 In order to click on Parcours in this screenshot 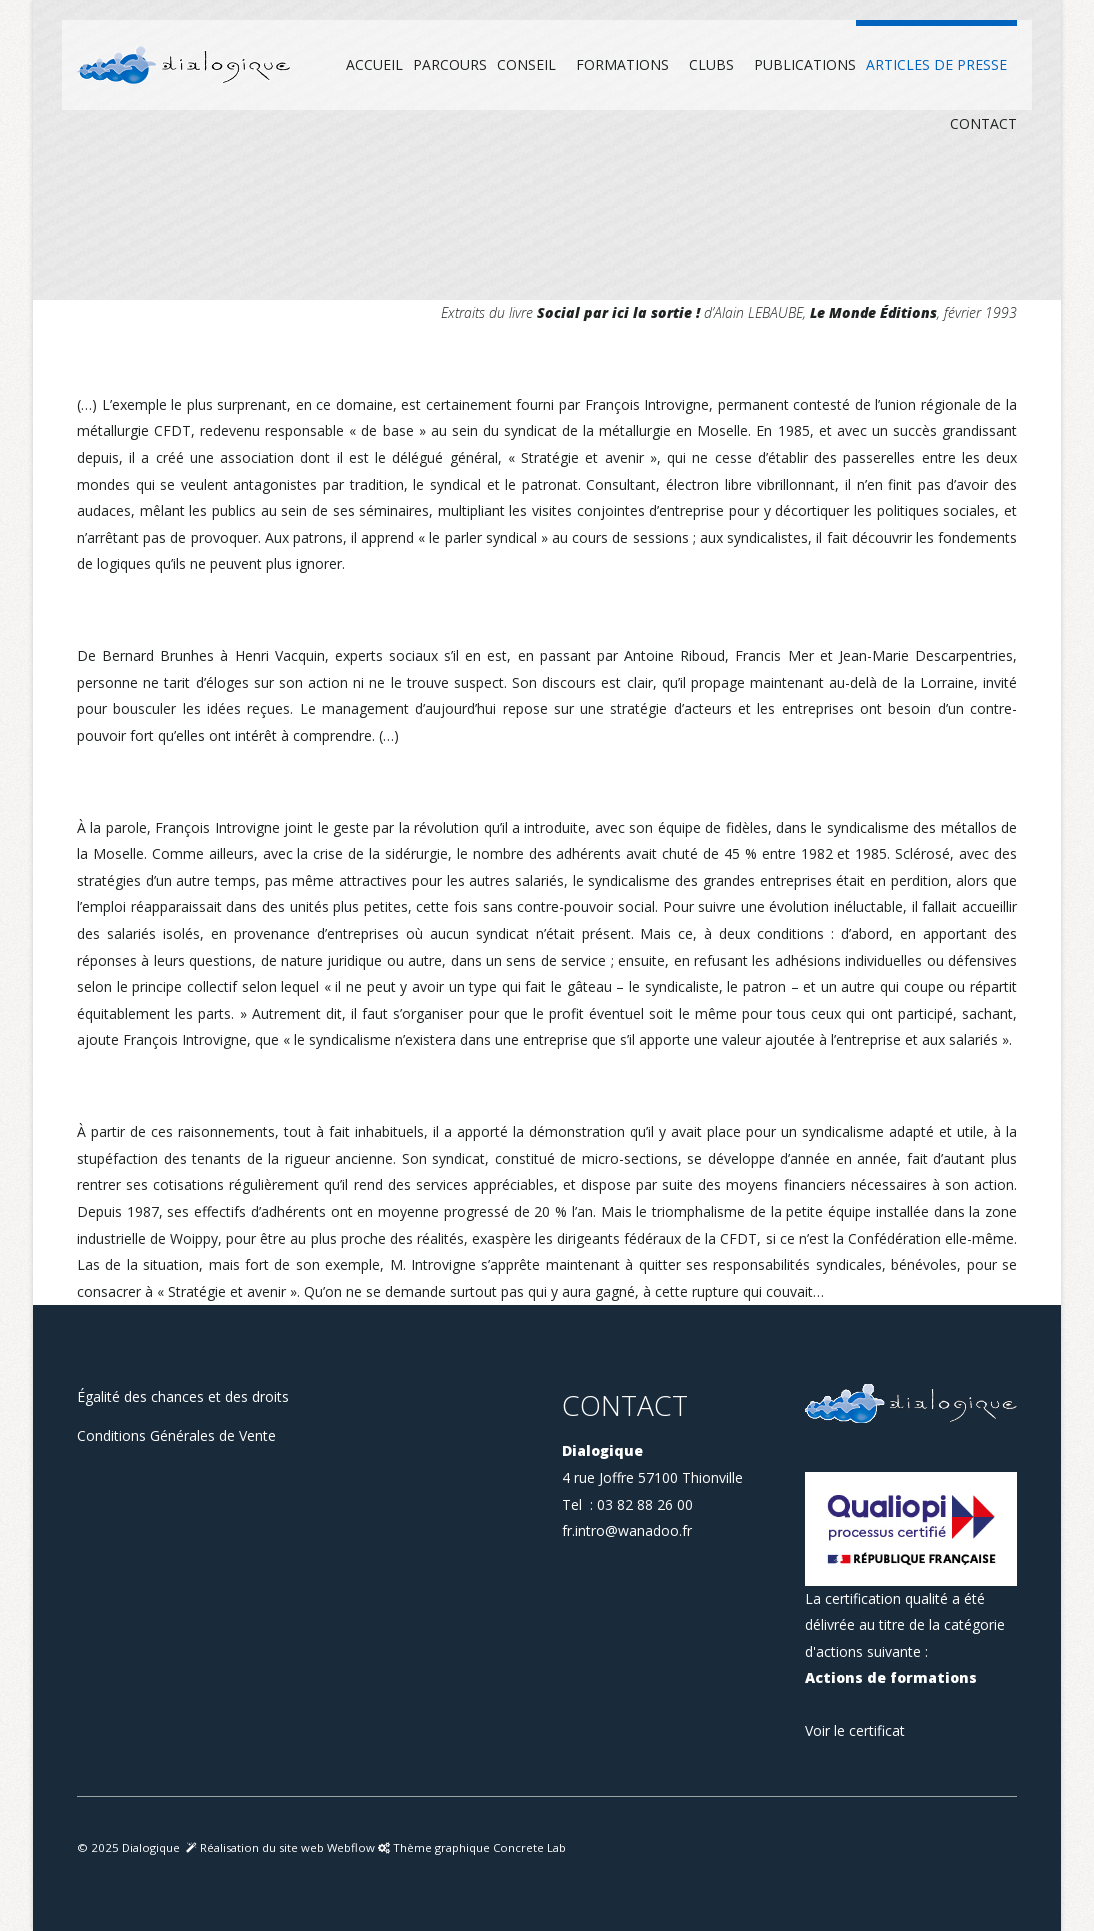, I will do `click(450, 64)`.